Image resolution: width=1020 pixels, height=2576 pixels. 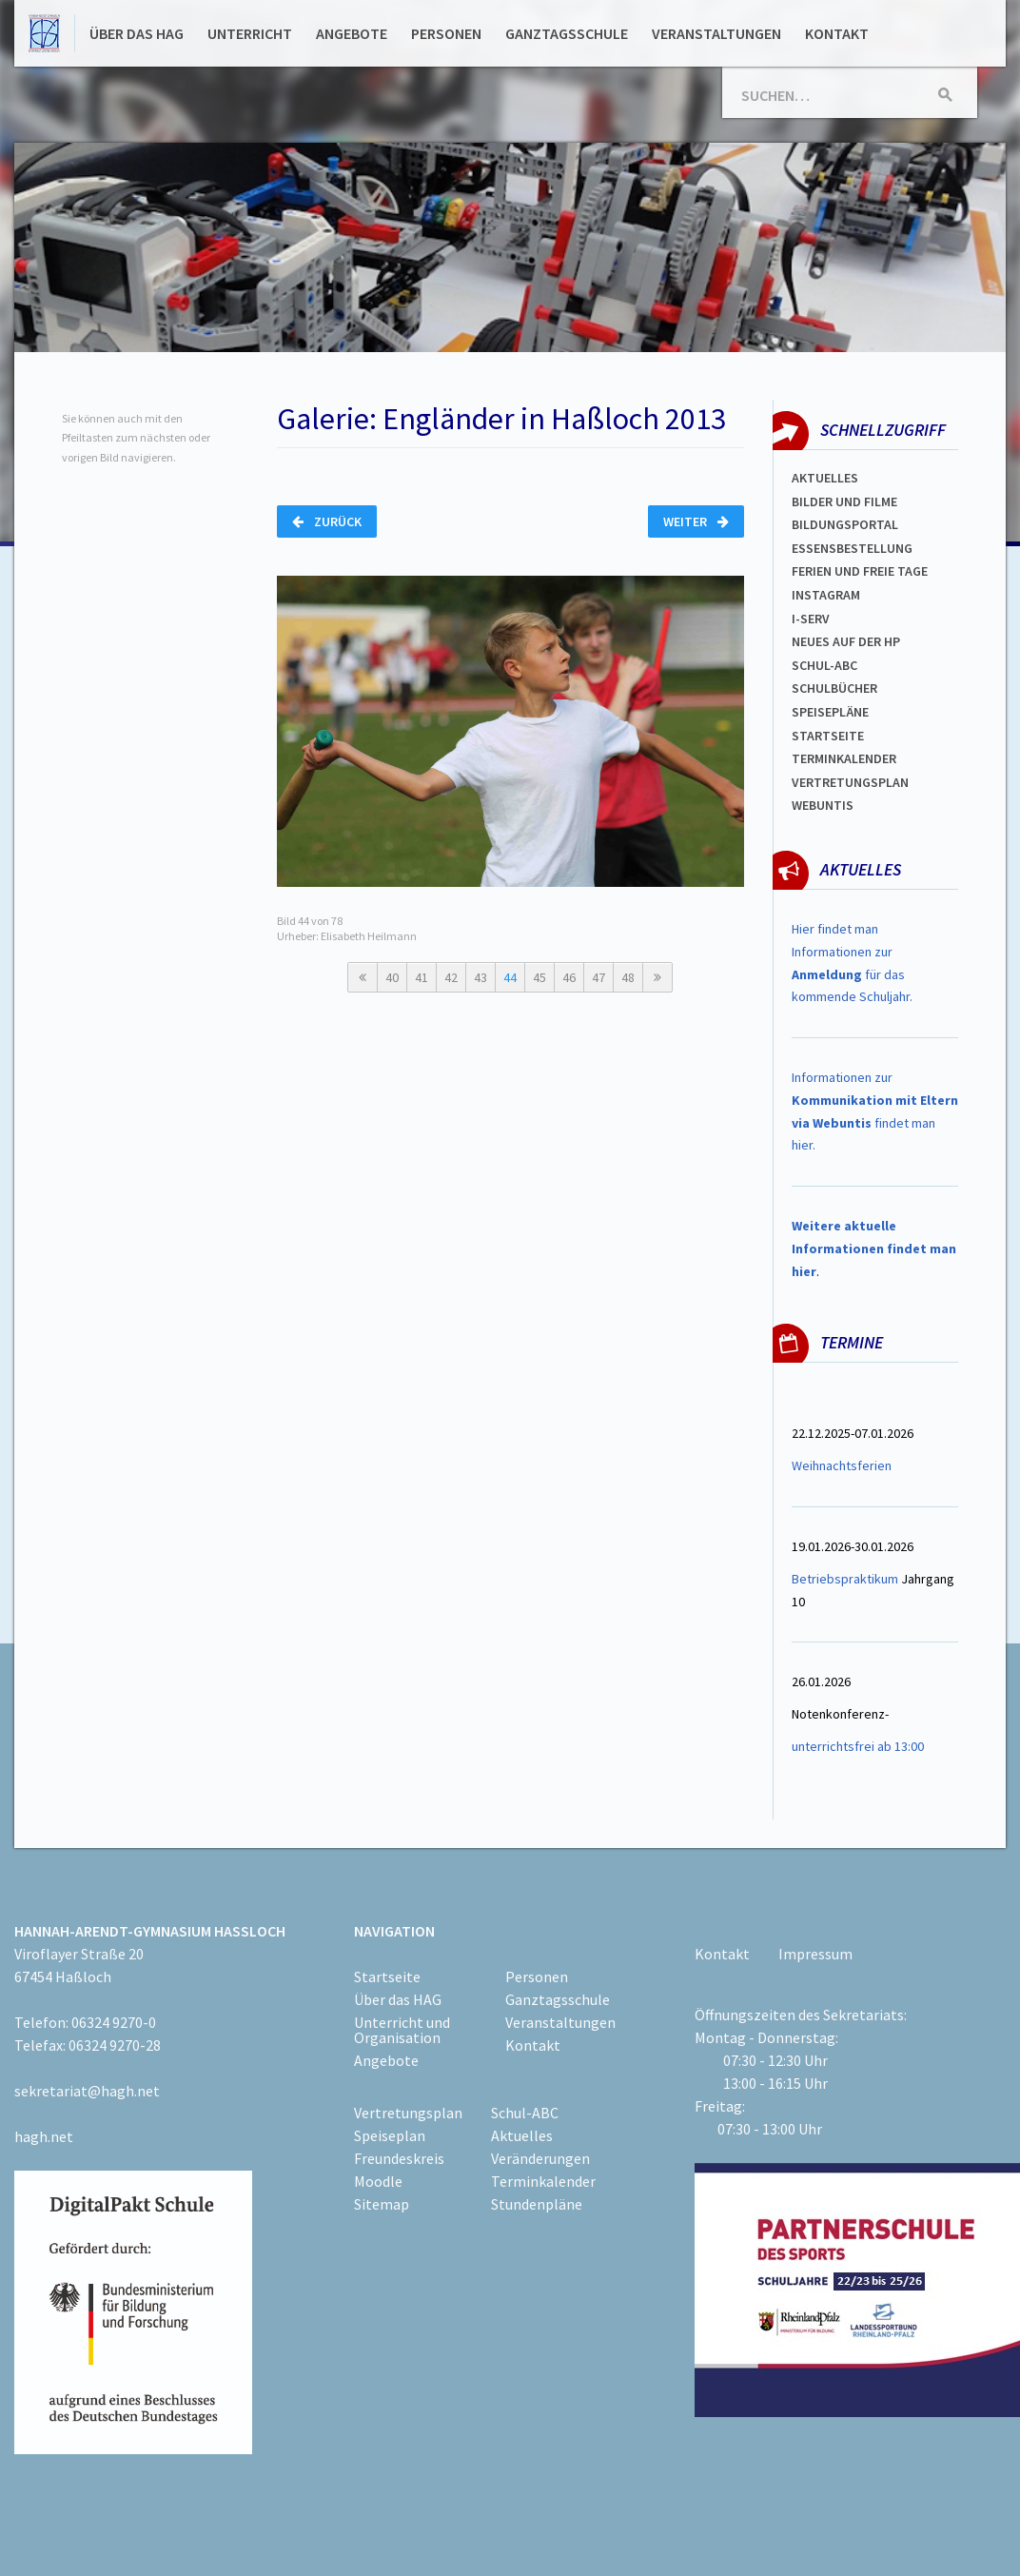 I want to click on Schul-ABC, so click(x=525, y=2112).